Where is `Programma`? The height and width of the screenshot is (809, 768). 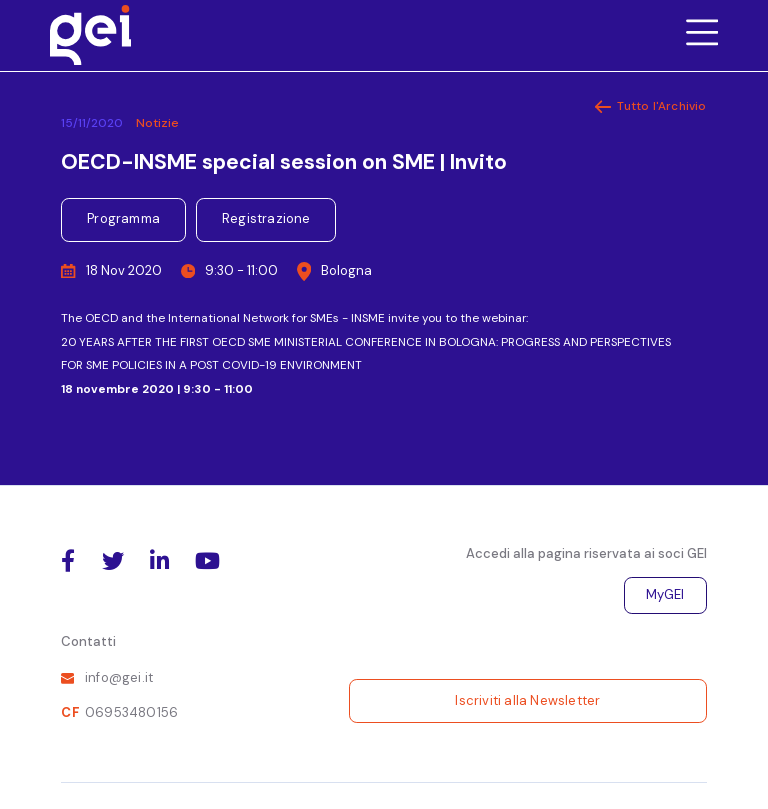
Programma is located at coordinates (123, 218).